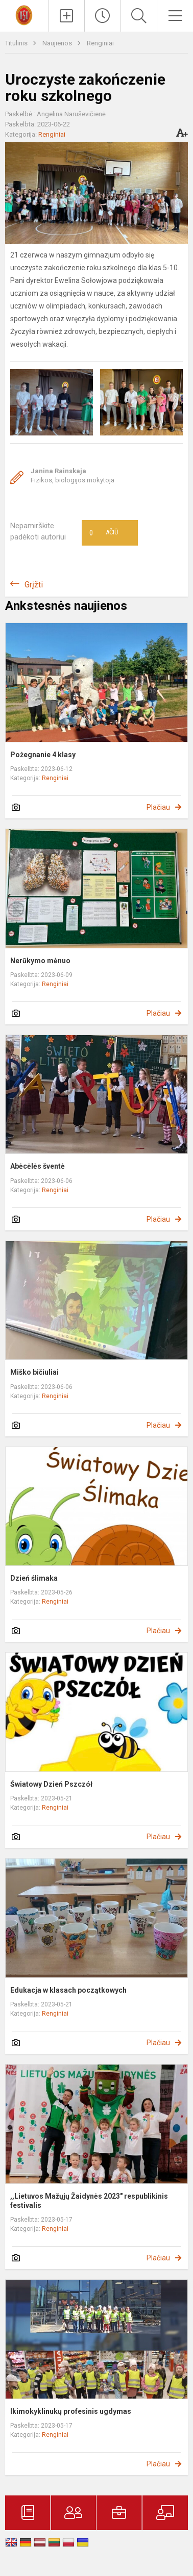  What do you see at coordinates (68, 1990) in the screenshot?
I see `Edukacja w klasach początkowych` at bounding box center [68, 1990].